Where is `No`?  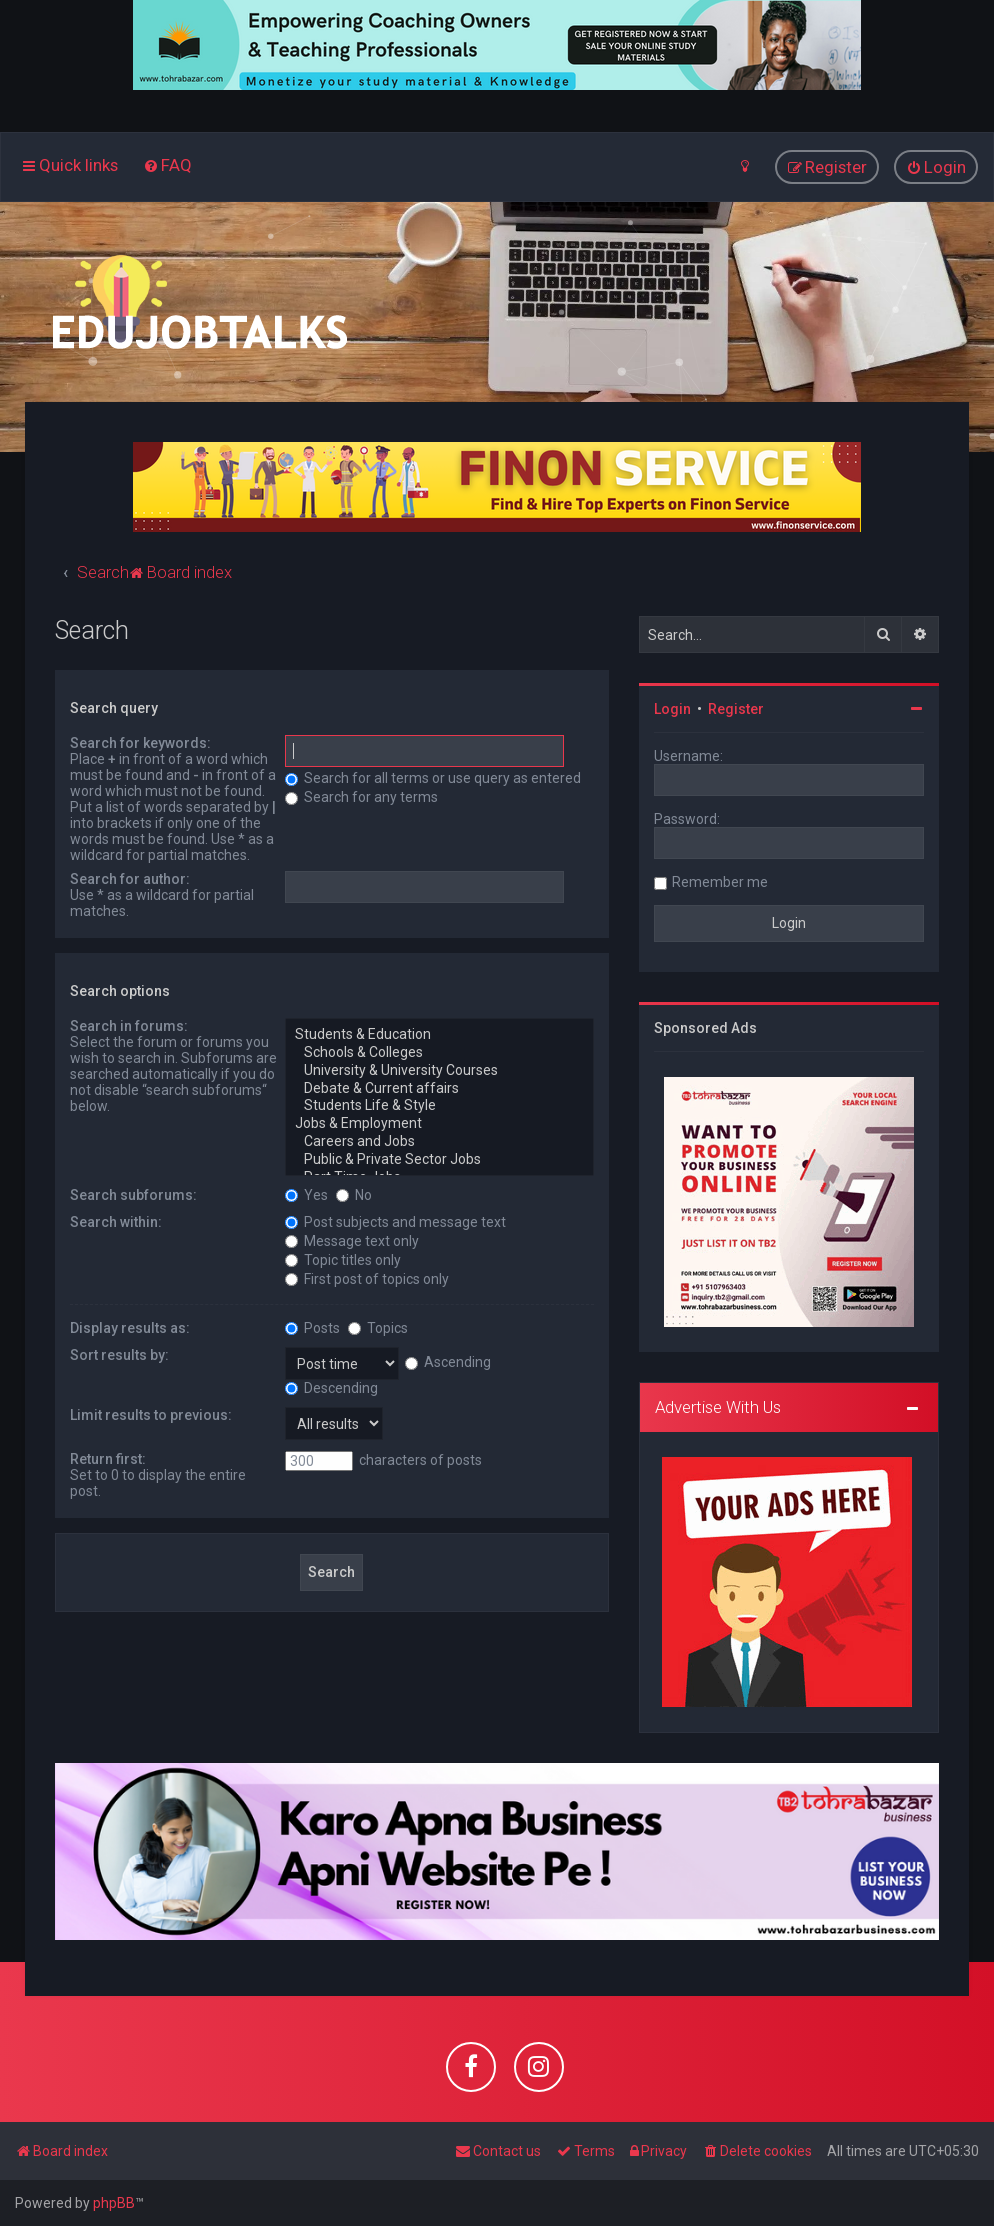
No is located at coordinates (354, 1194).